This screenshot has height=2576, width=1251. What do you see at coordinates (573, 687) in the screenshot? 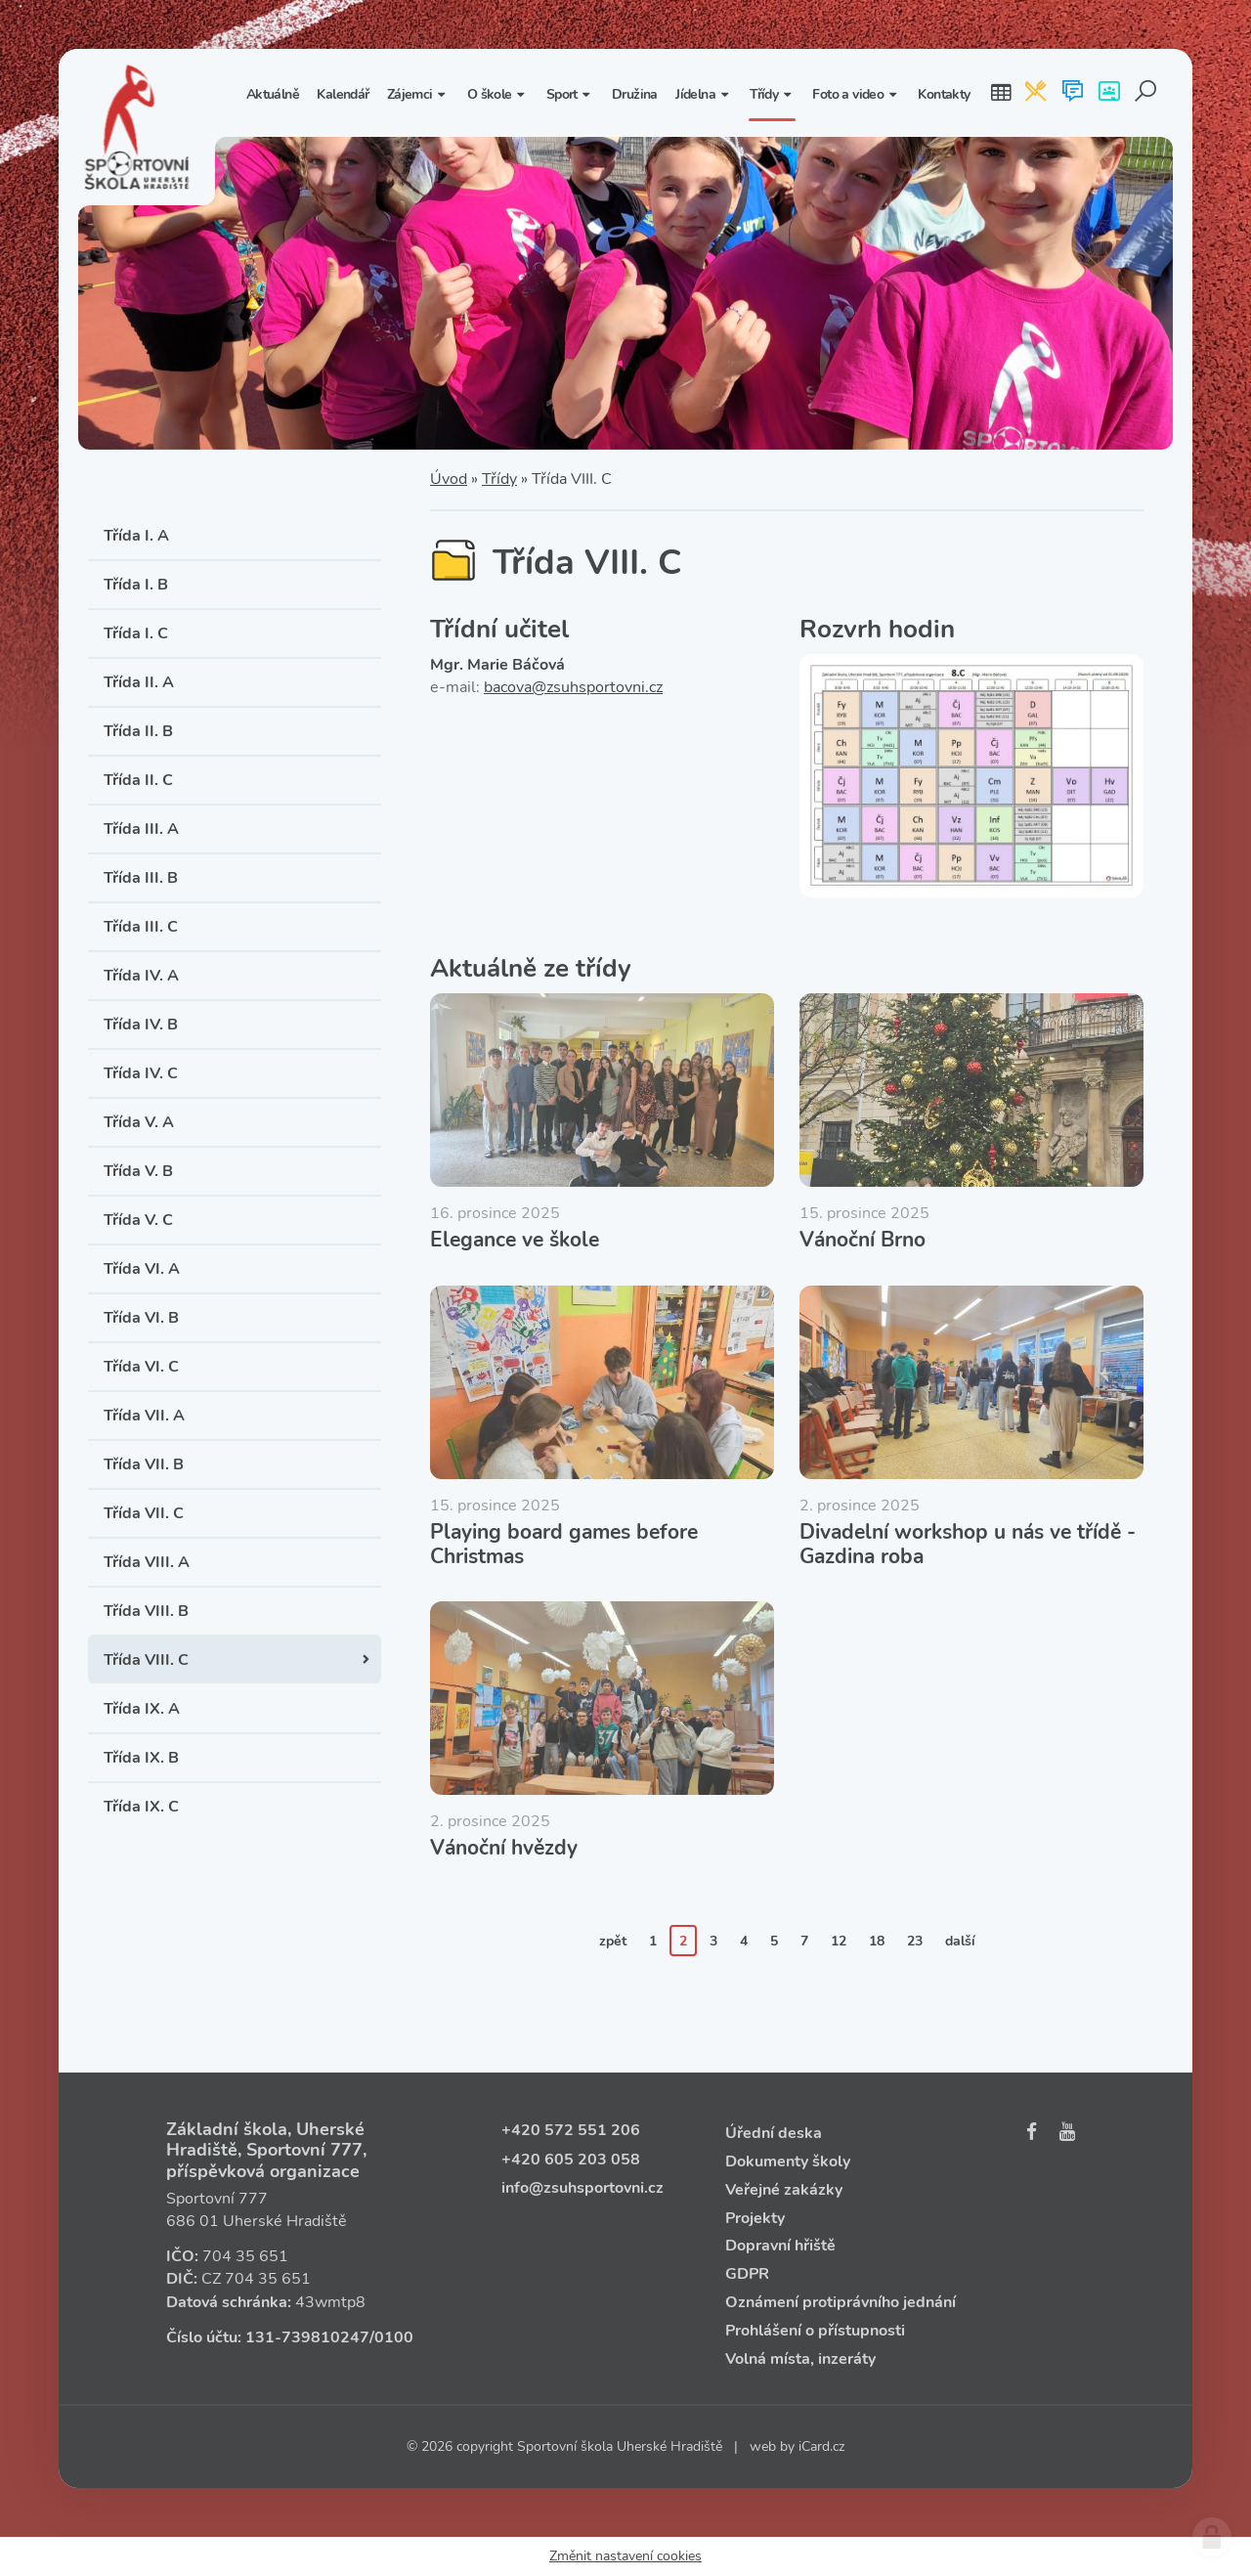
I see `bacova@zsuhsportovni.cz` at bounding box center [573, 687].